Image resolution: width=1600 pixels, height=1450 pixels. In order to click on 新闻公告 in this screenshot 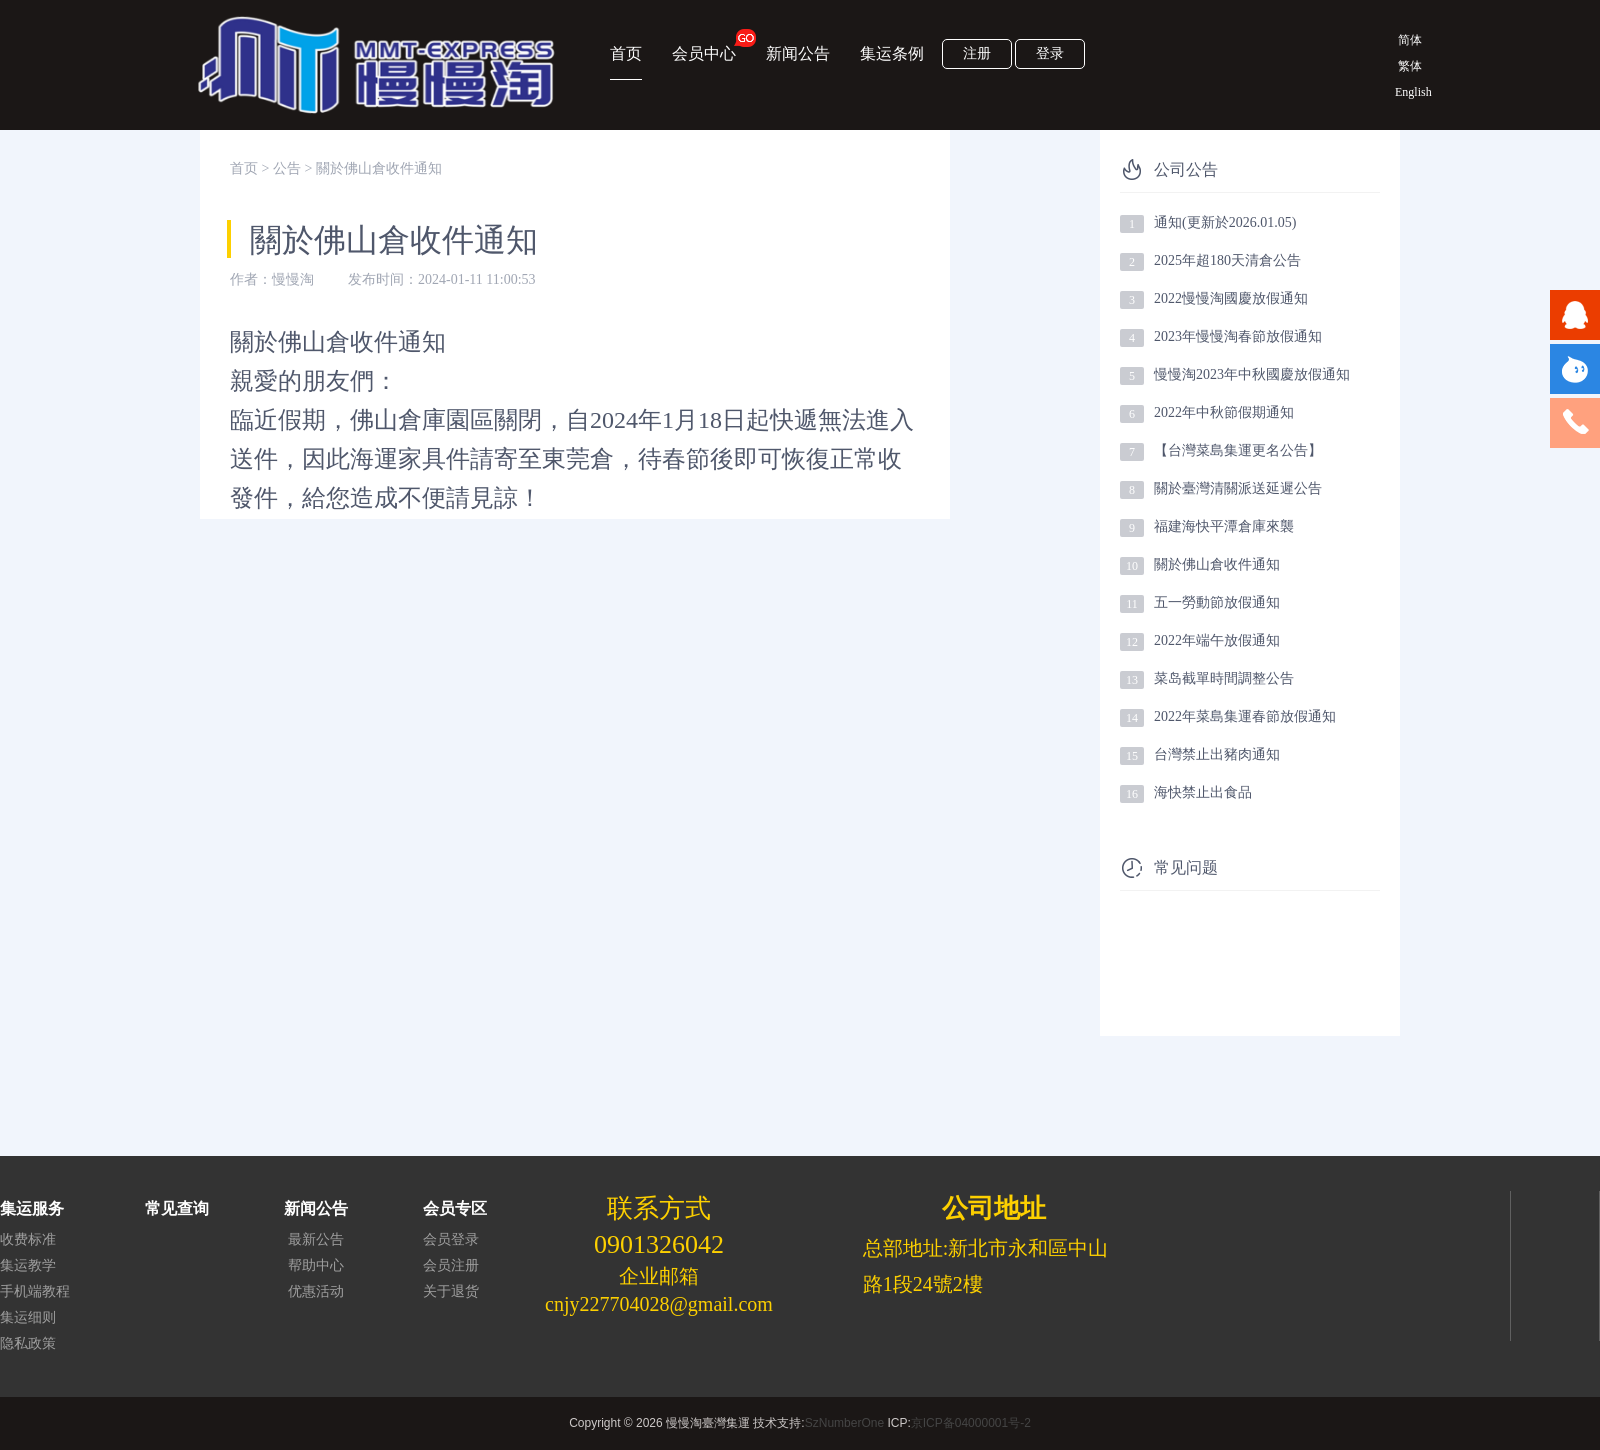, I will do `click(798, 53)`.